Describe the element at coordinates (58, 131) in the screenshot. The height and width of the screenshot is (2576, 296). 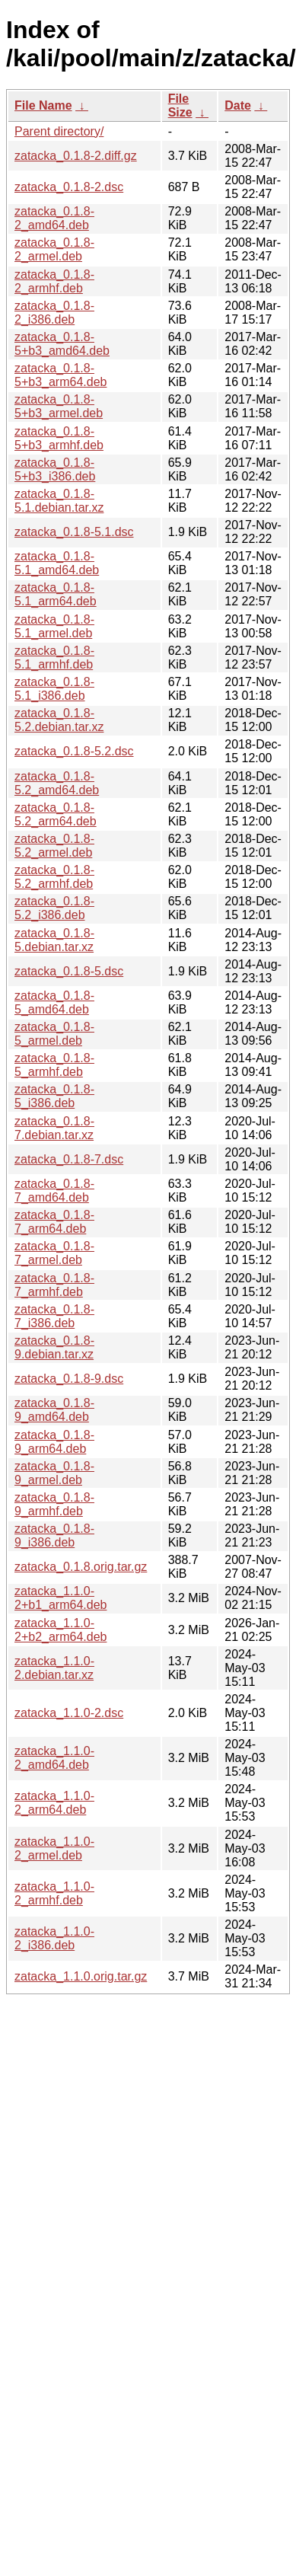
I see `Parent directory/` at that location.